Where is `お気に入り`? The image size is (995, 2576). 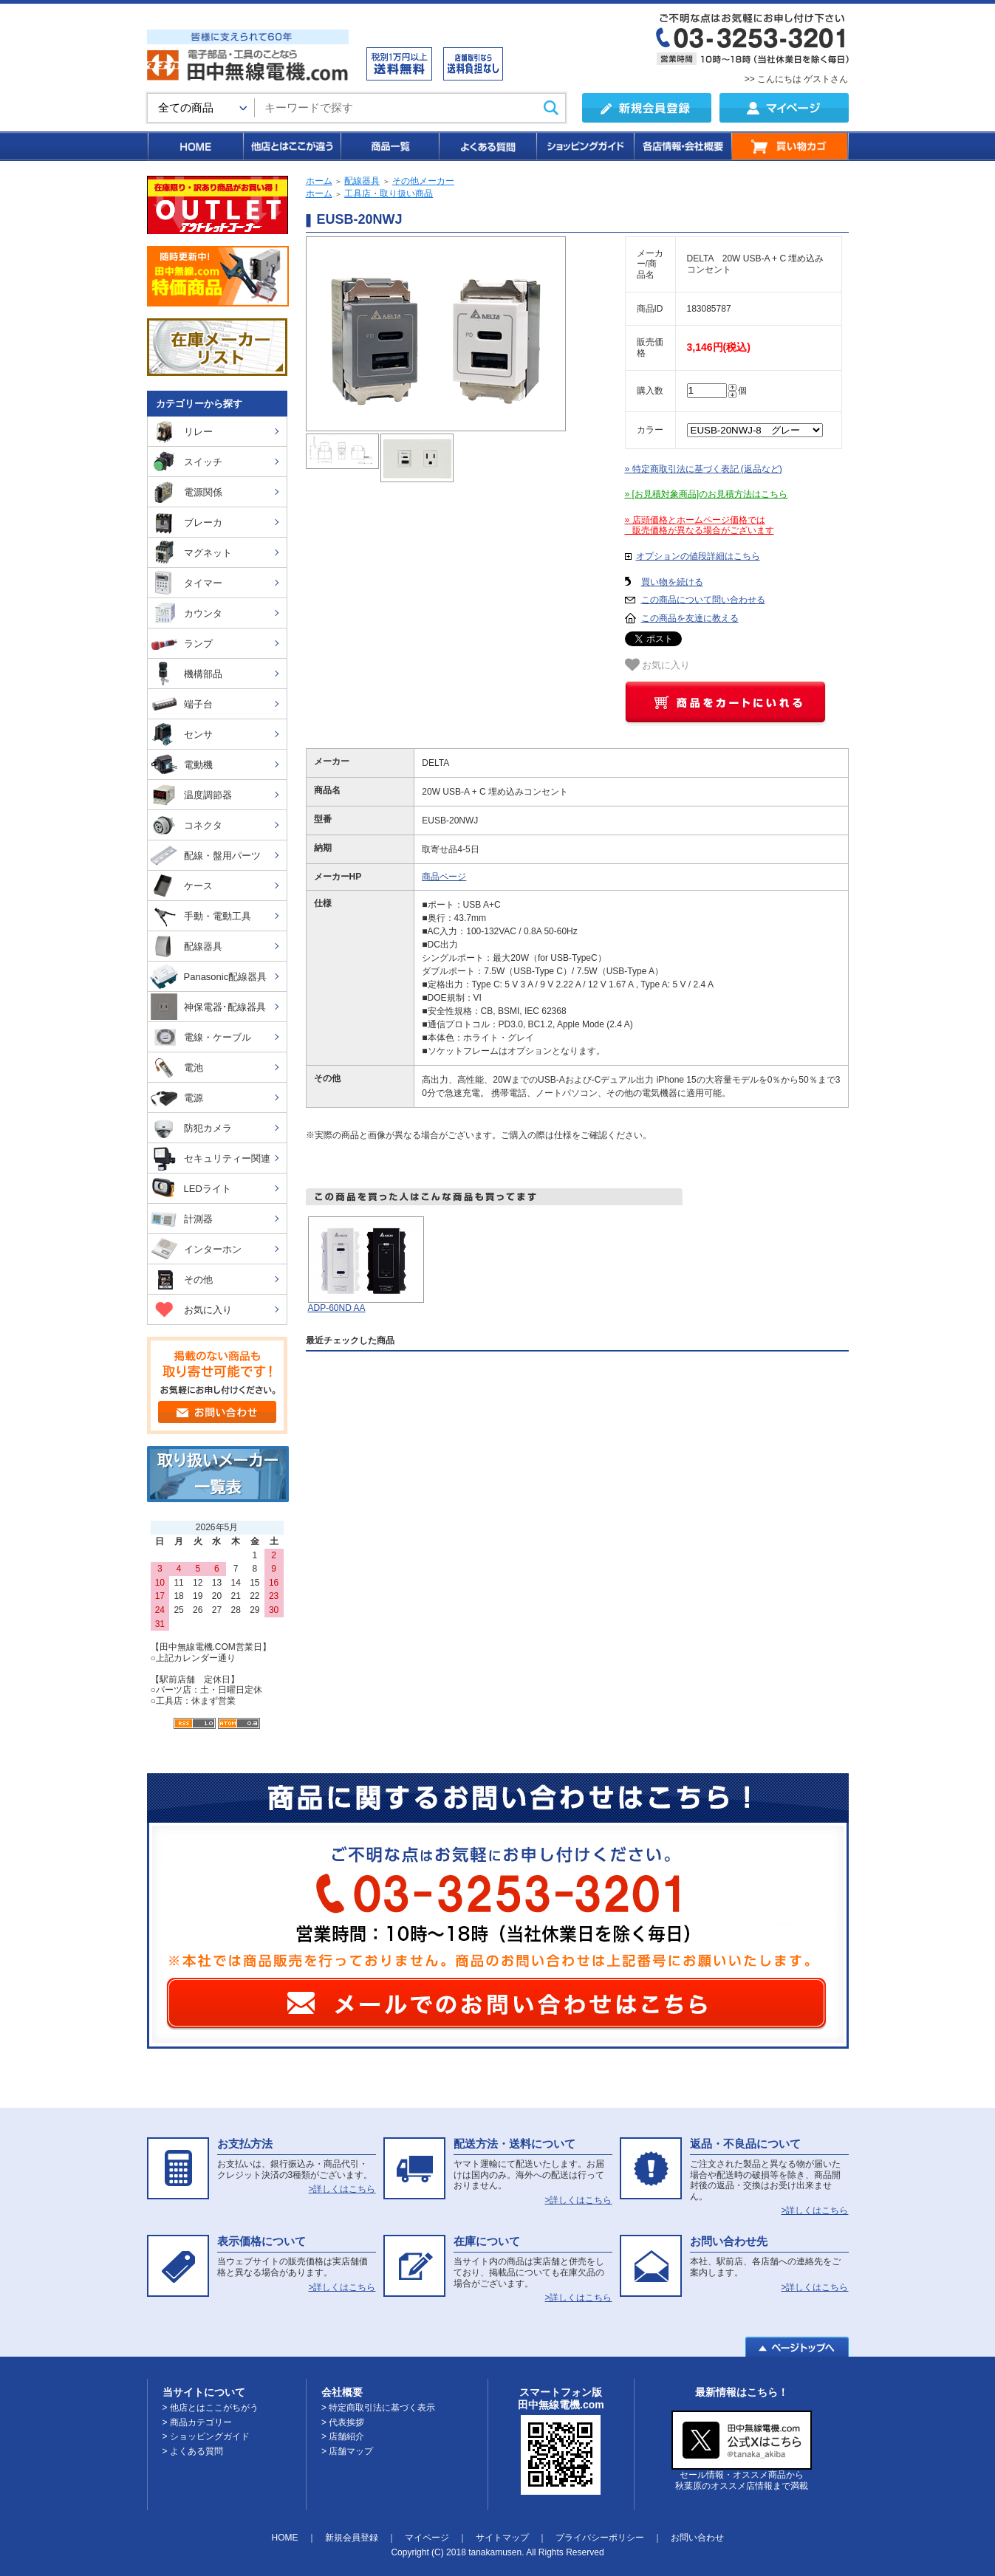 お気に入り is located at coordinates (658, 664).